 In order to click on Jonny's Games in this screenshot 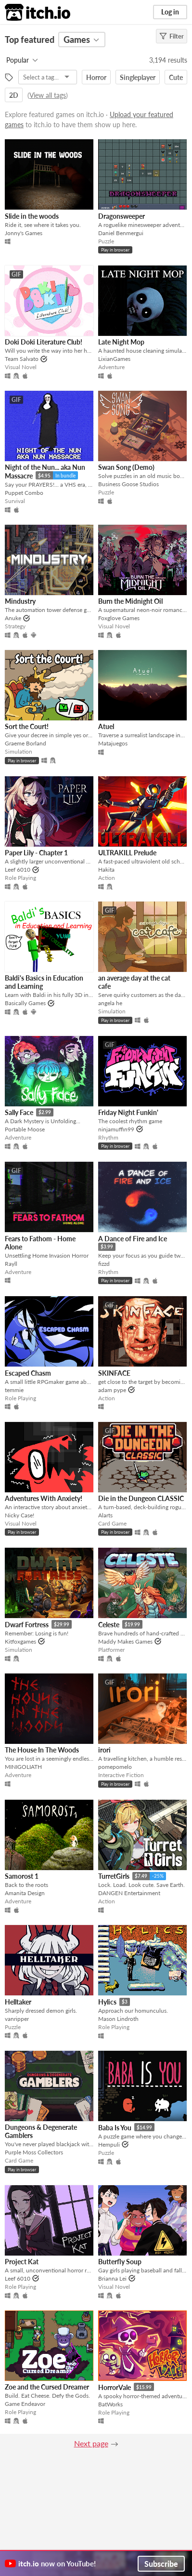, I will do `click(23, 233)`.